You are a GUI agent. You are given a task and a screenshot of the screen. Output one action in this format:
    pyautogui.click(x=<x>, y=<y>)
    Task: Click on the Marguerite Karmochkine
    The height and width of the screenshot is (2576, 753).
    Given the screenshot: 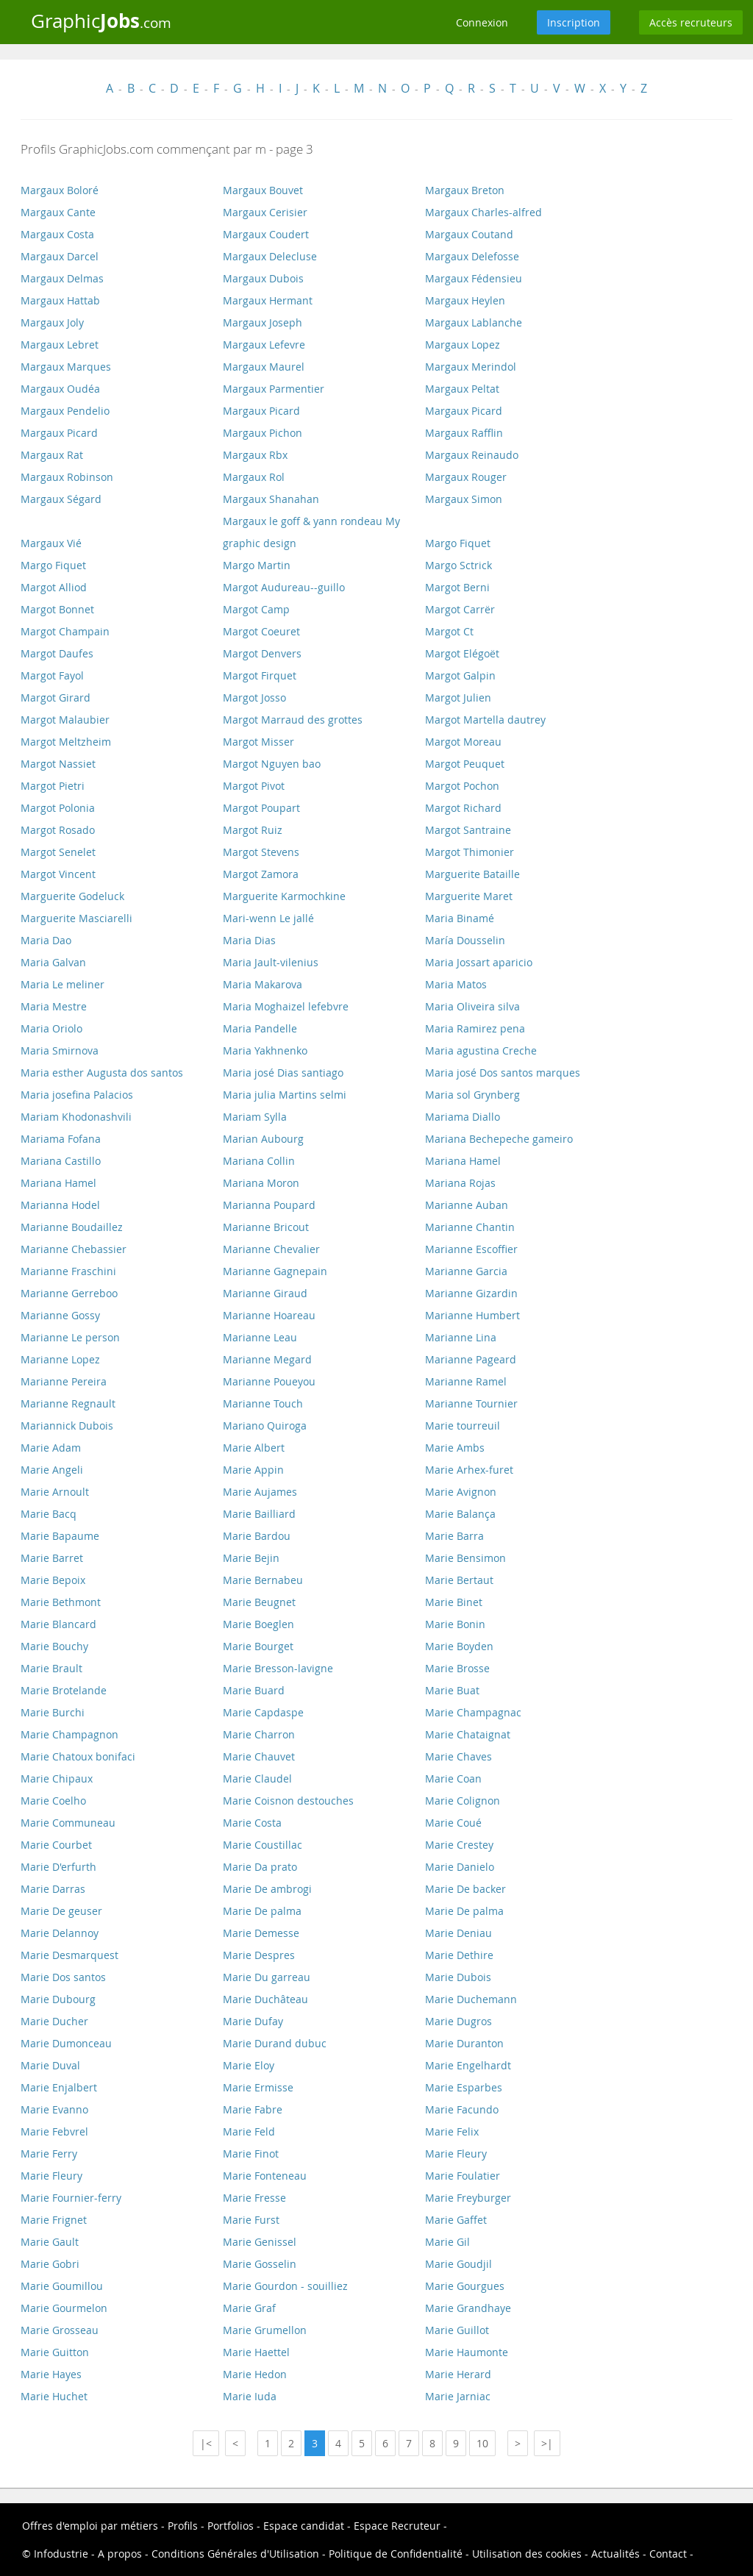 What is the action you would take?
    pyautogui.click(x=284, y=896)
    